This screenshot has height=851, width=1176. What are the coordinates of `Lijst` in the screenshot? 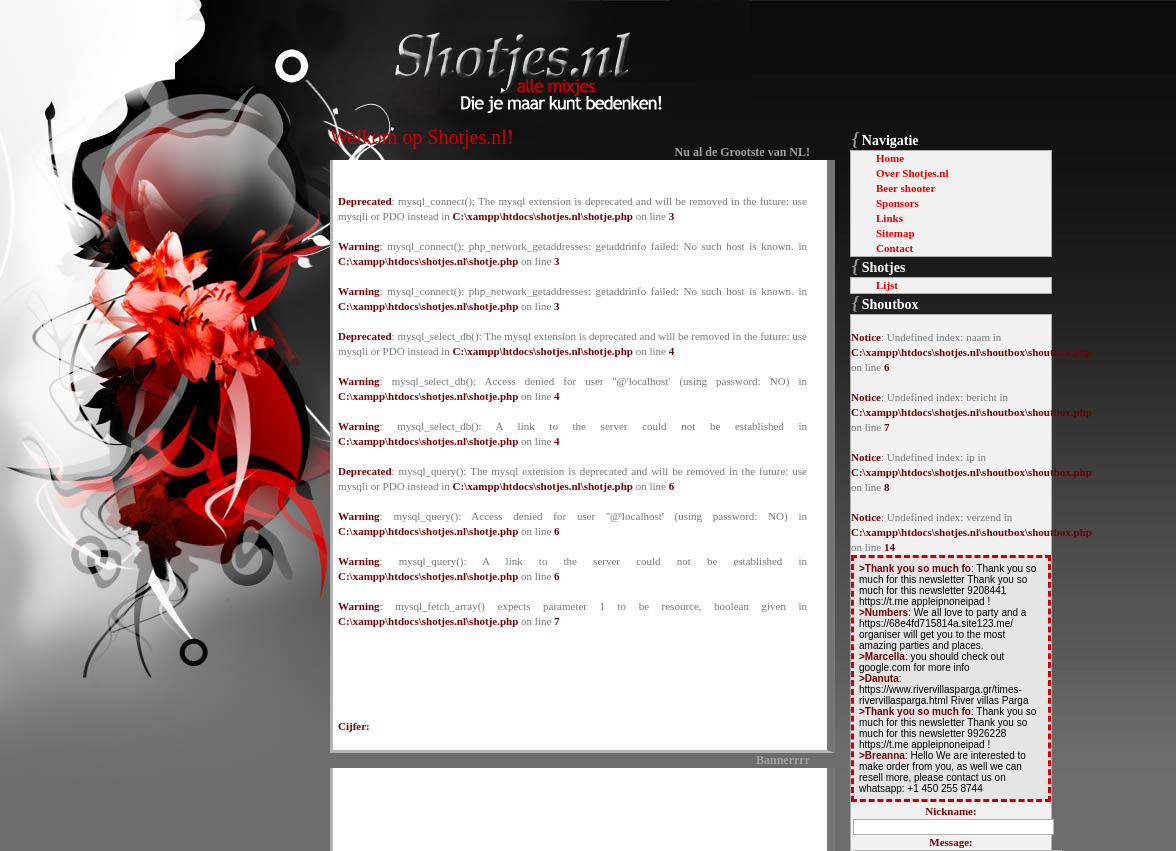 It's located at (887, 285).